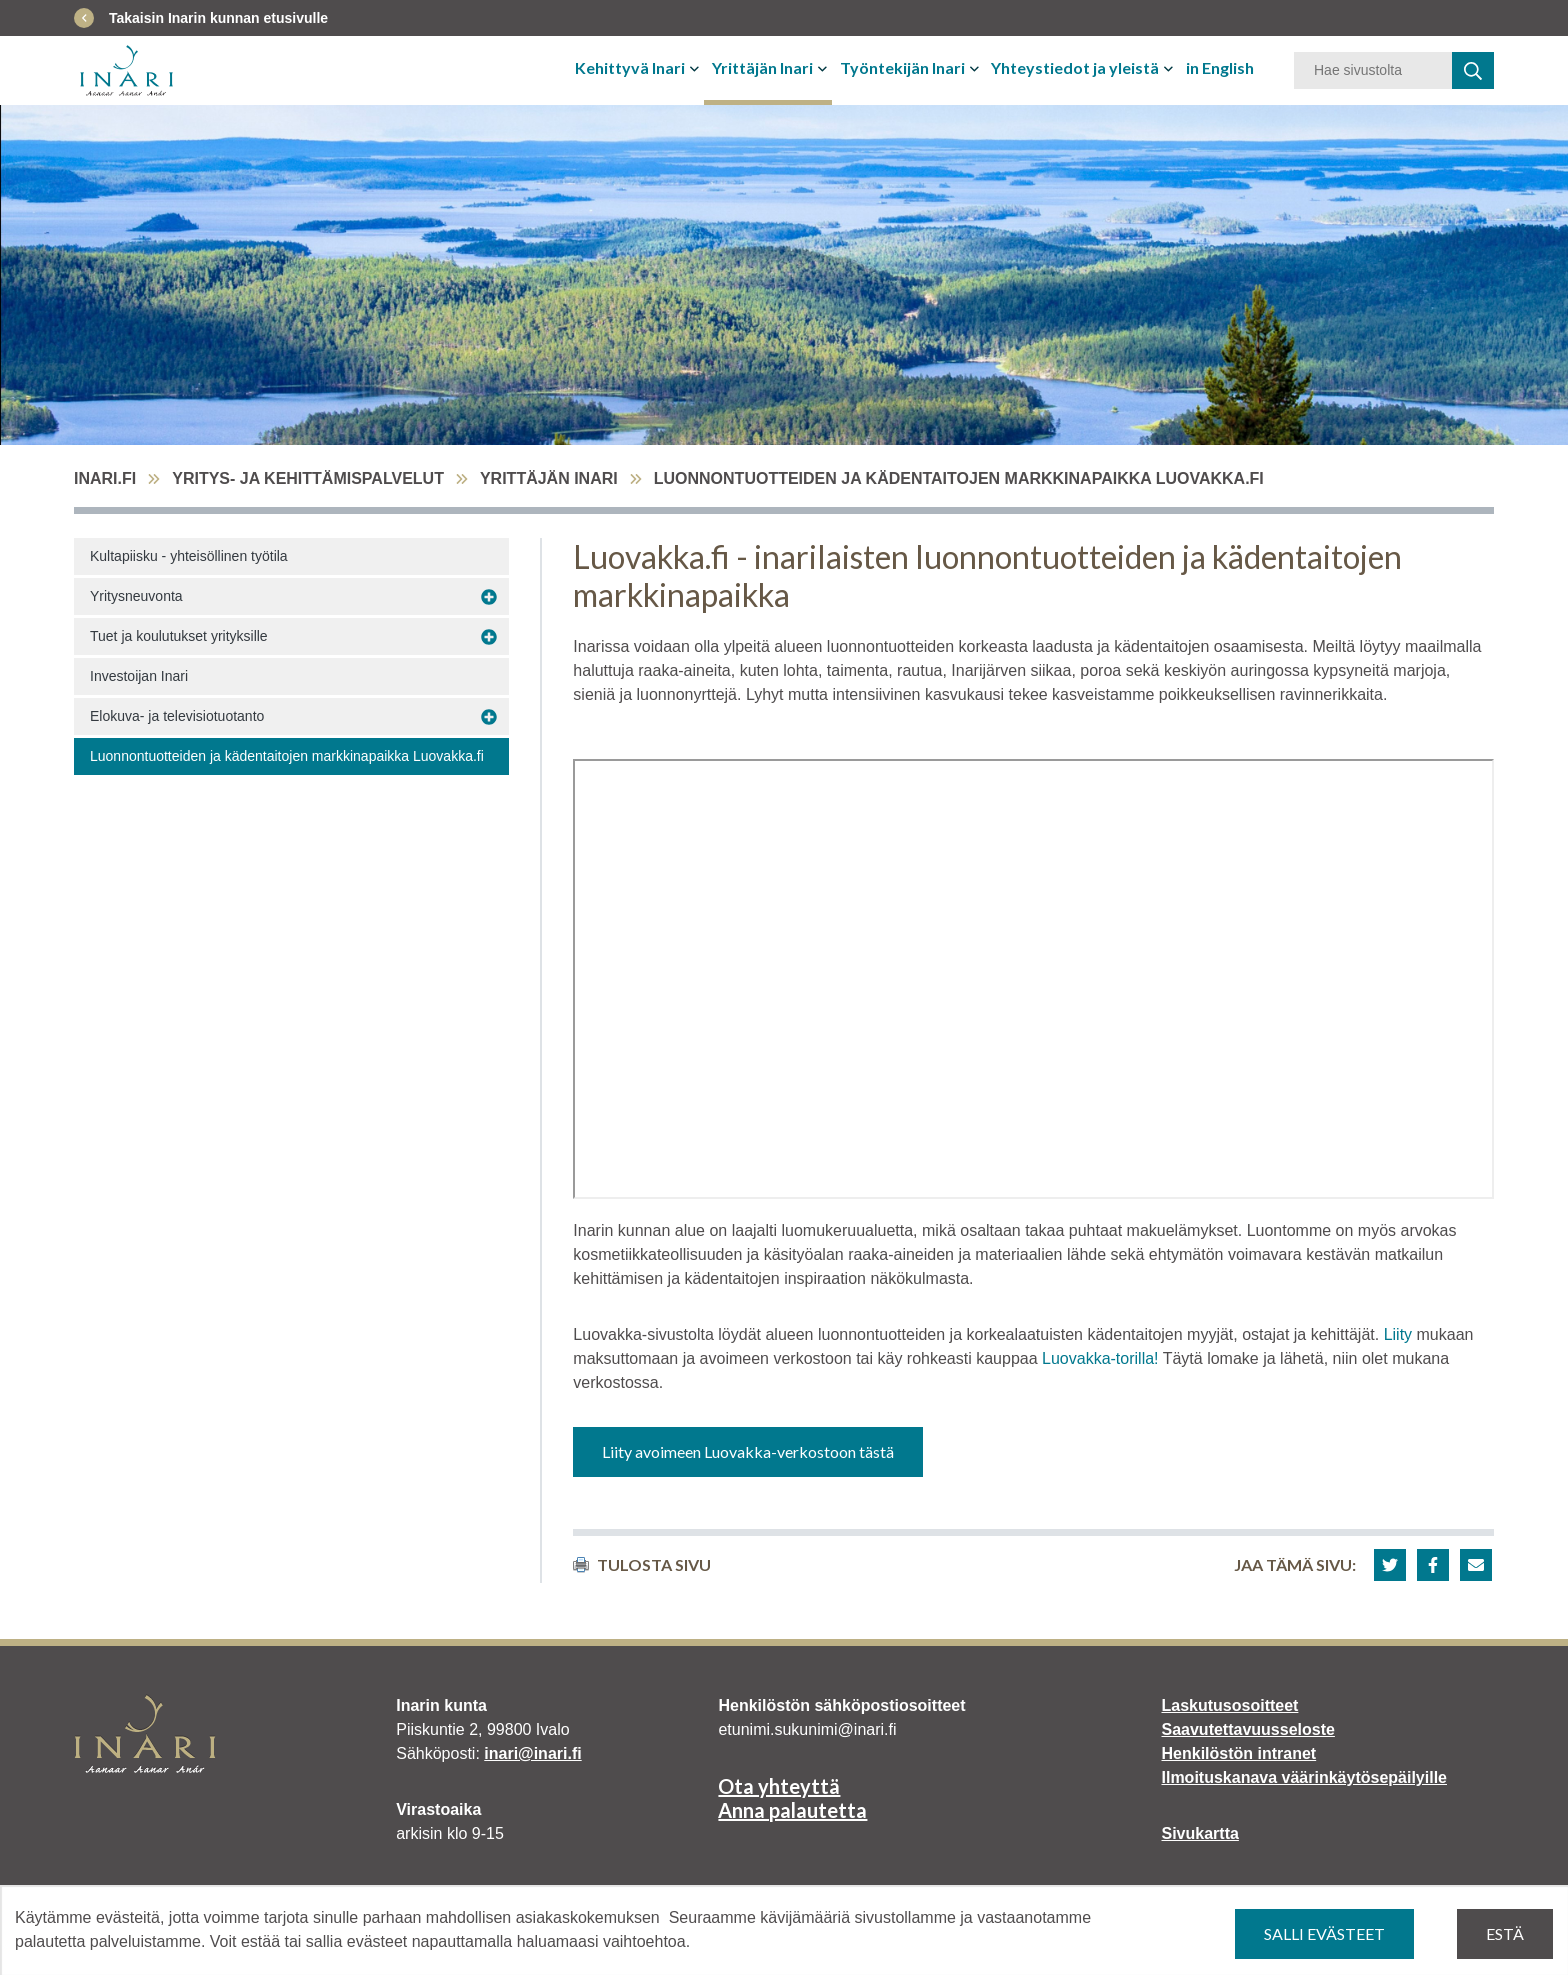  What do you see at coordinates (287, 756) in the screenshot?
I see `Luonnontuotteiden ja kädentaitojen markkinapaikka Luovakka.fi` at bounding box center [287, 756].